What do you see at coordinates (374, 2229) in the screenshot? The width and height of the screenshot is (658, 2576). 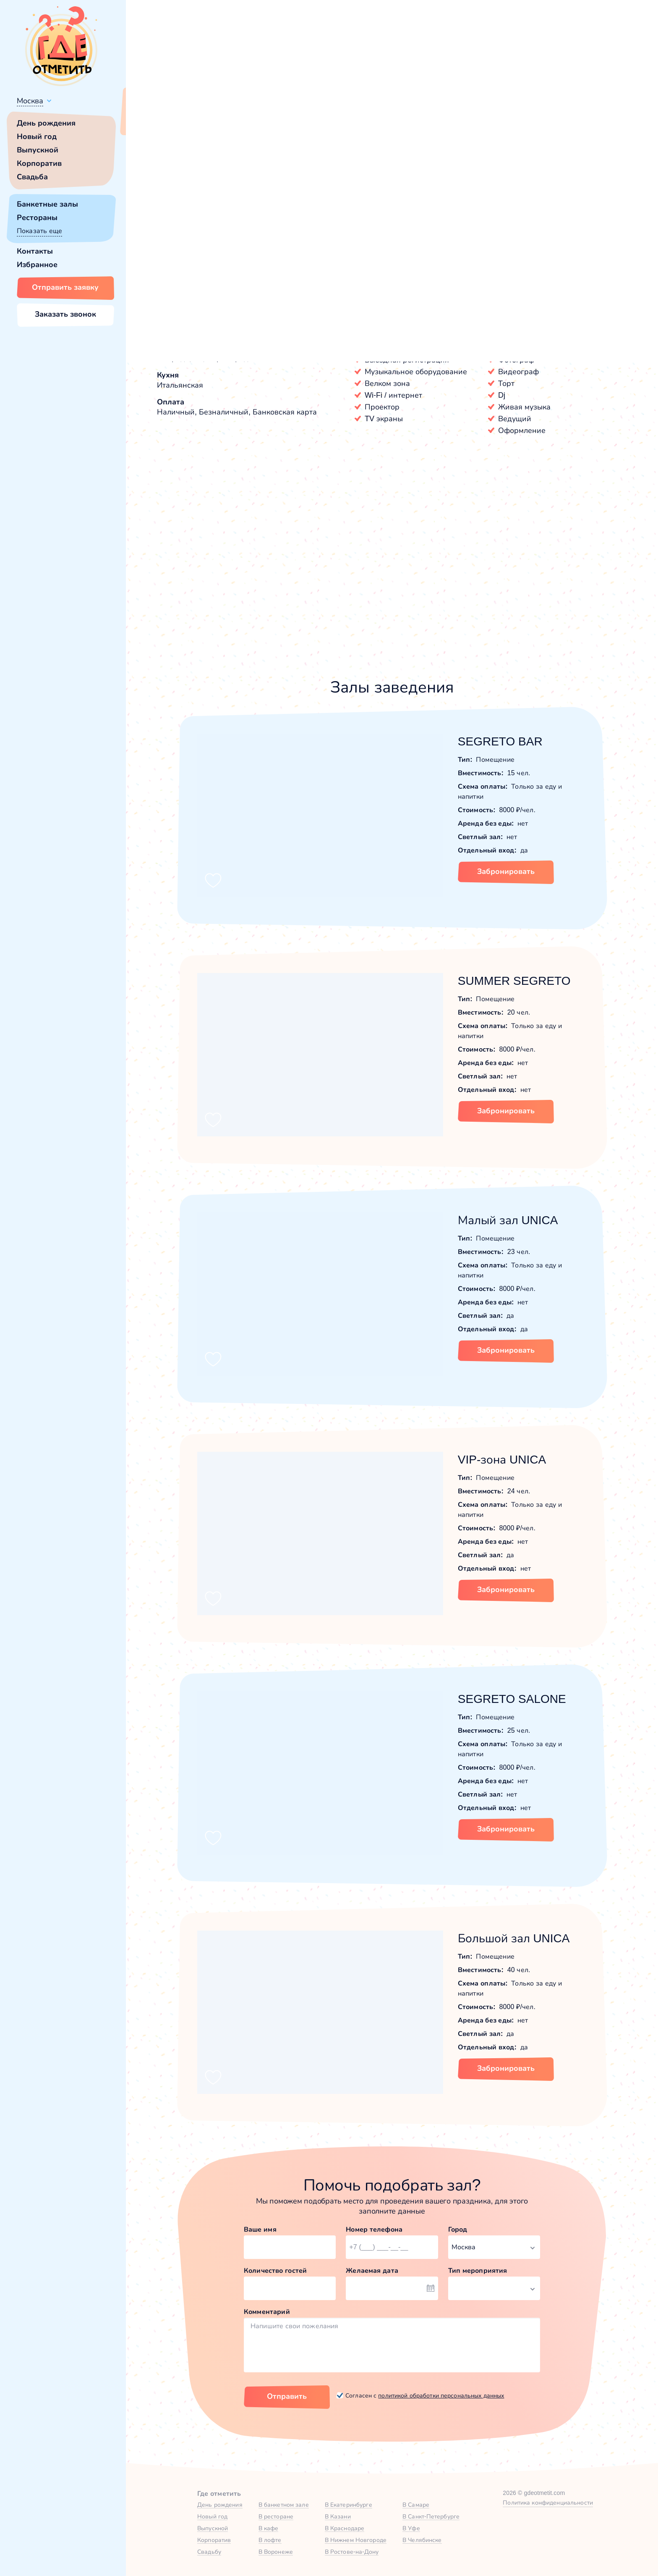 I see `Номер телефона` at bounding box center [374, 2229].